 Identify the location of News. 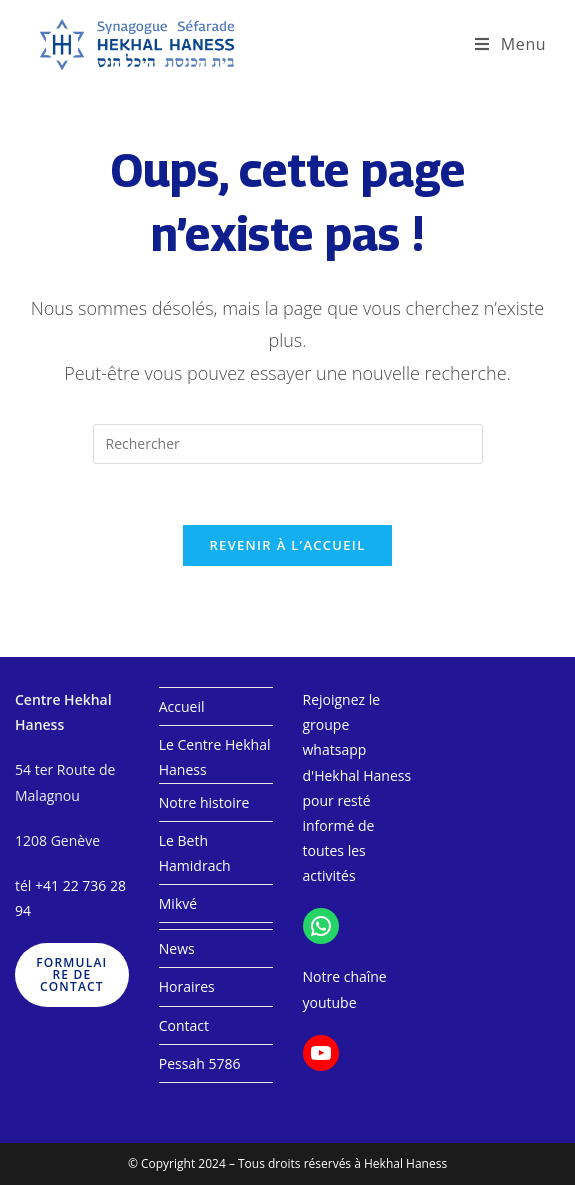
(177, 948).